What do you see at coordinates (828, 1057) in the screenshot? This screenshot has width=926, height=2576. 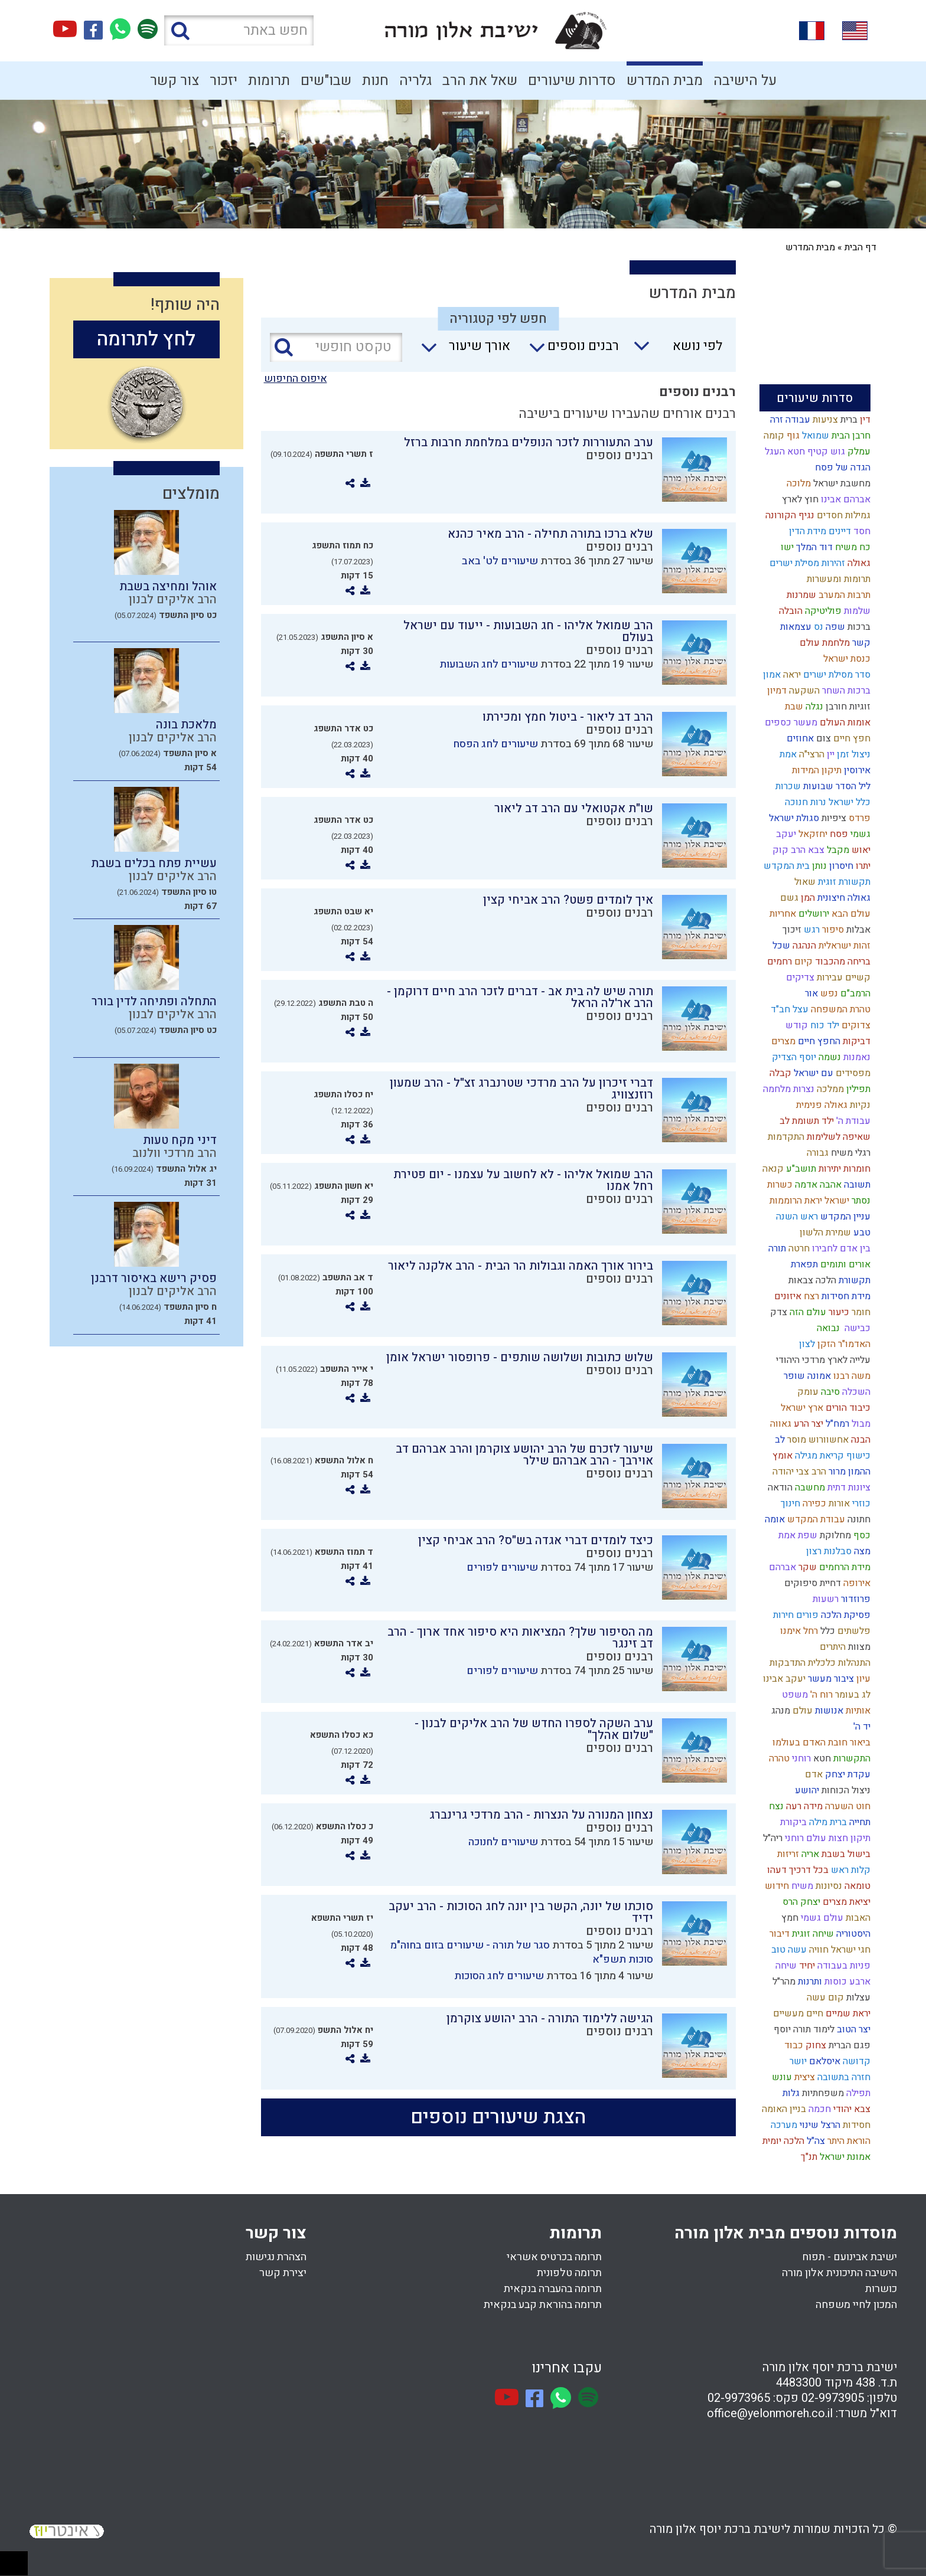 I see `נשמה` at bounding box center [828, 1057].